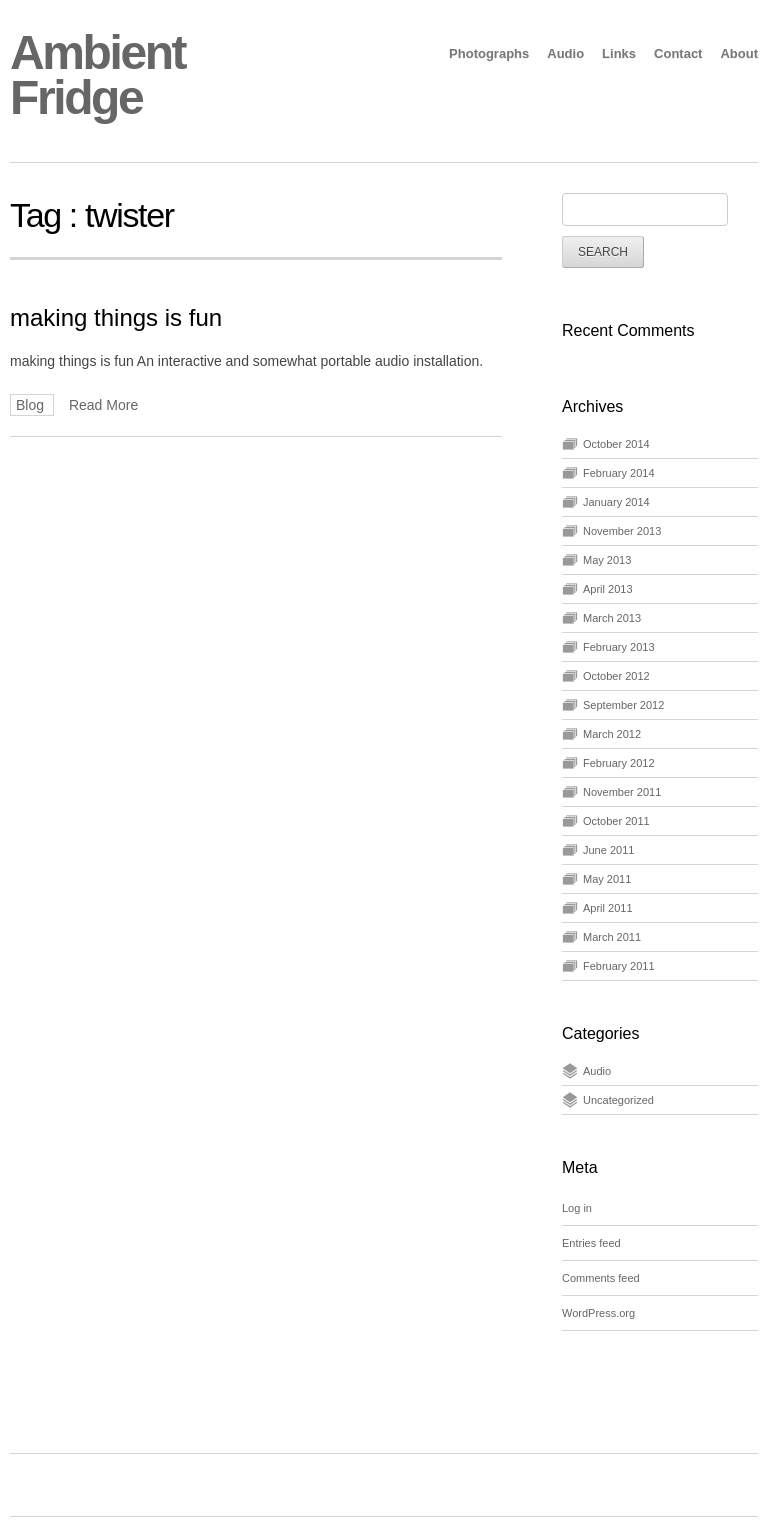  I want to click on About, so click(739, 53).